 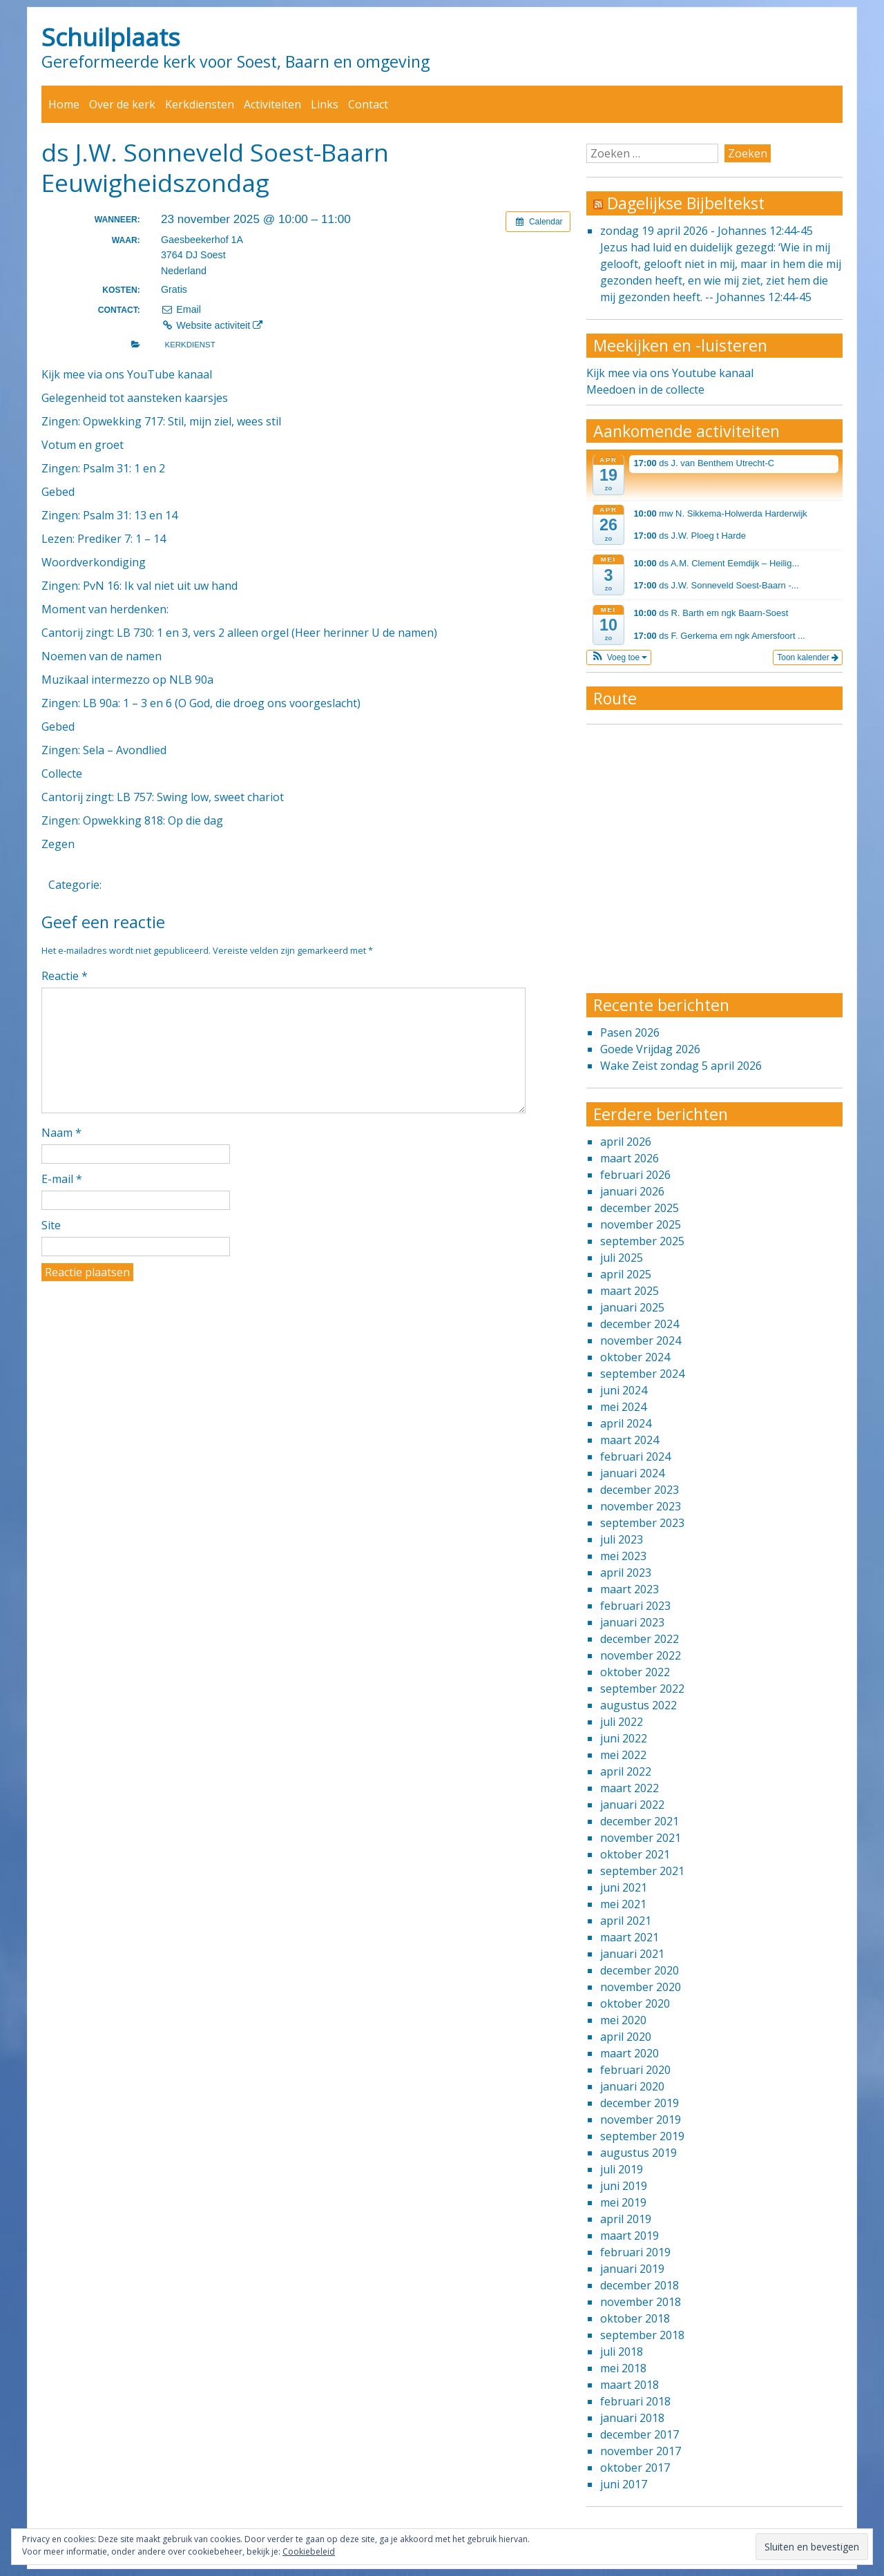 I want to click on september 2018, so click(x=642, y=2335).